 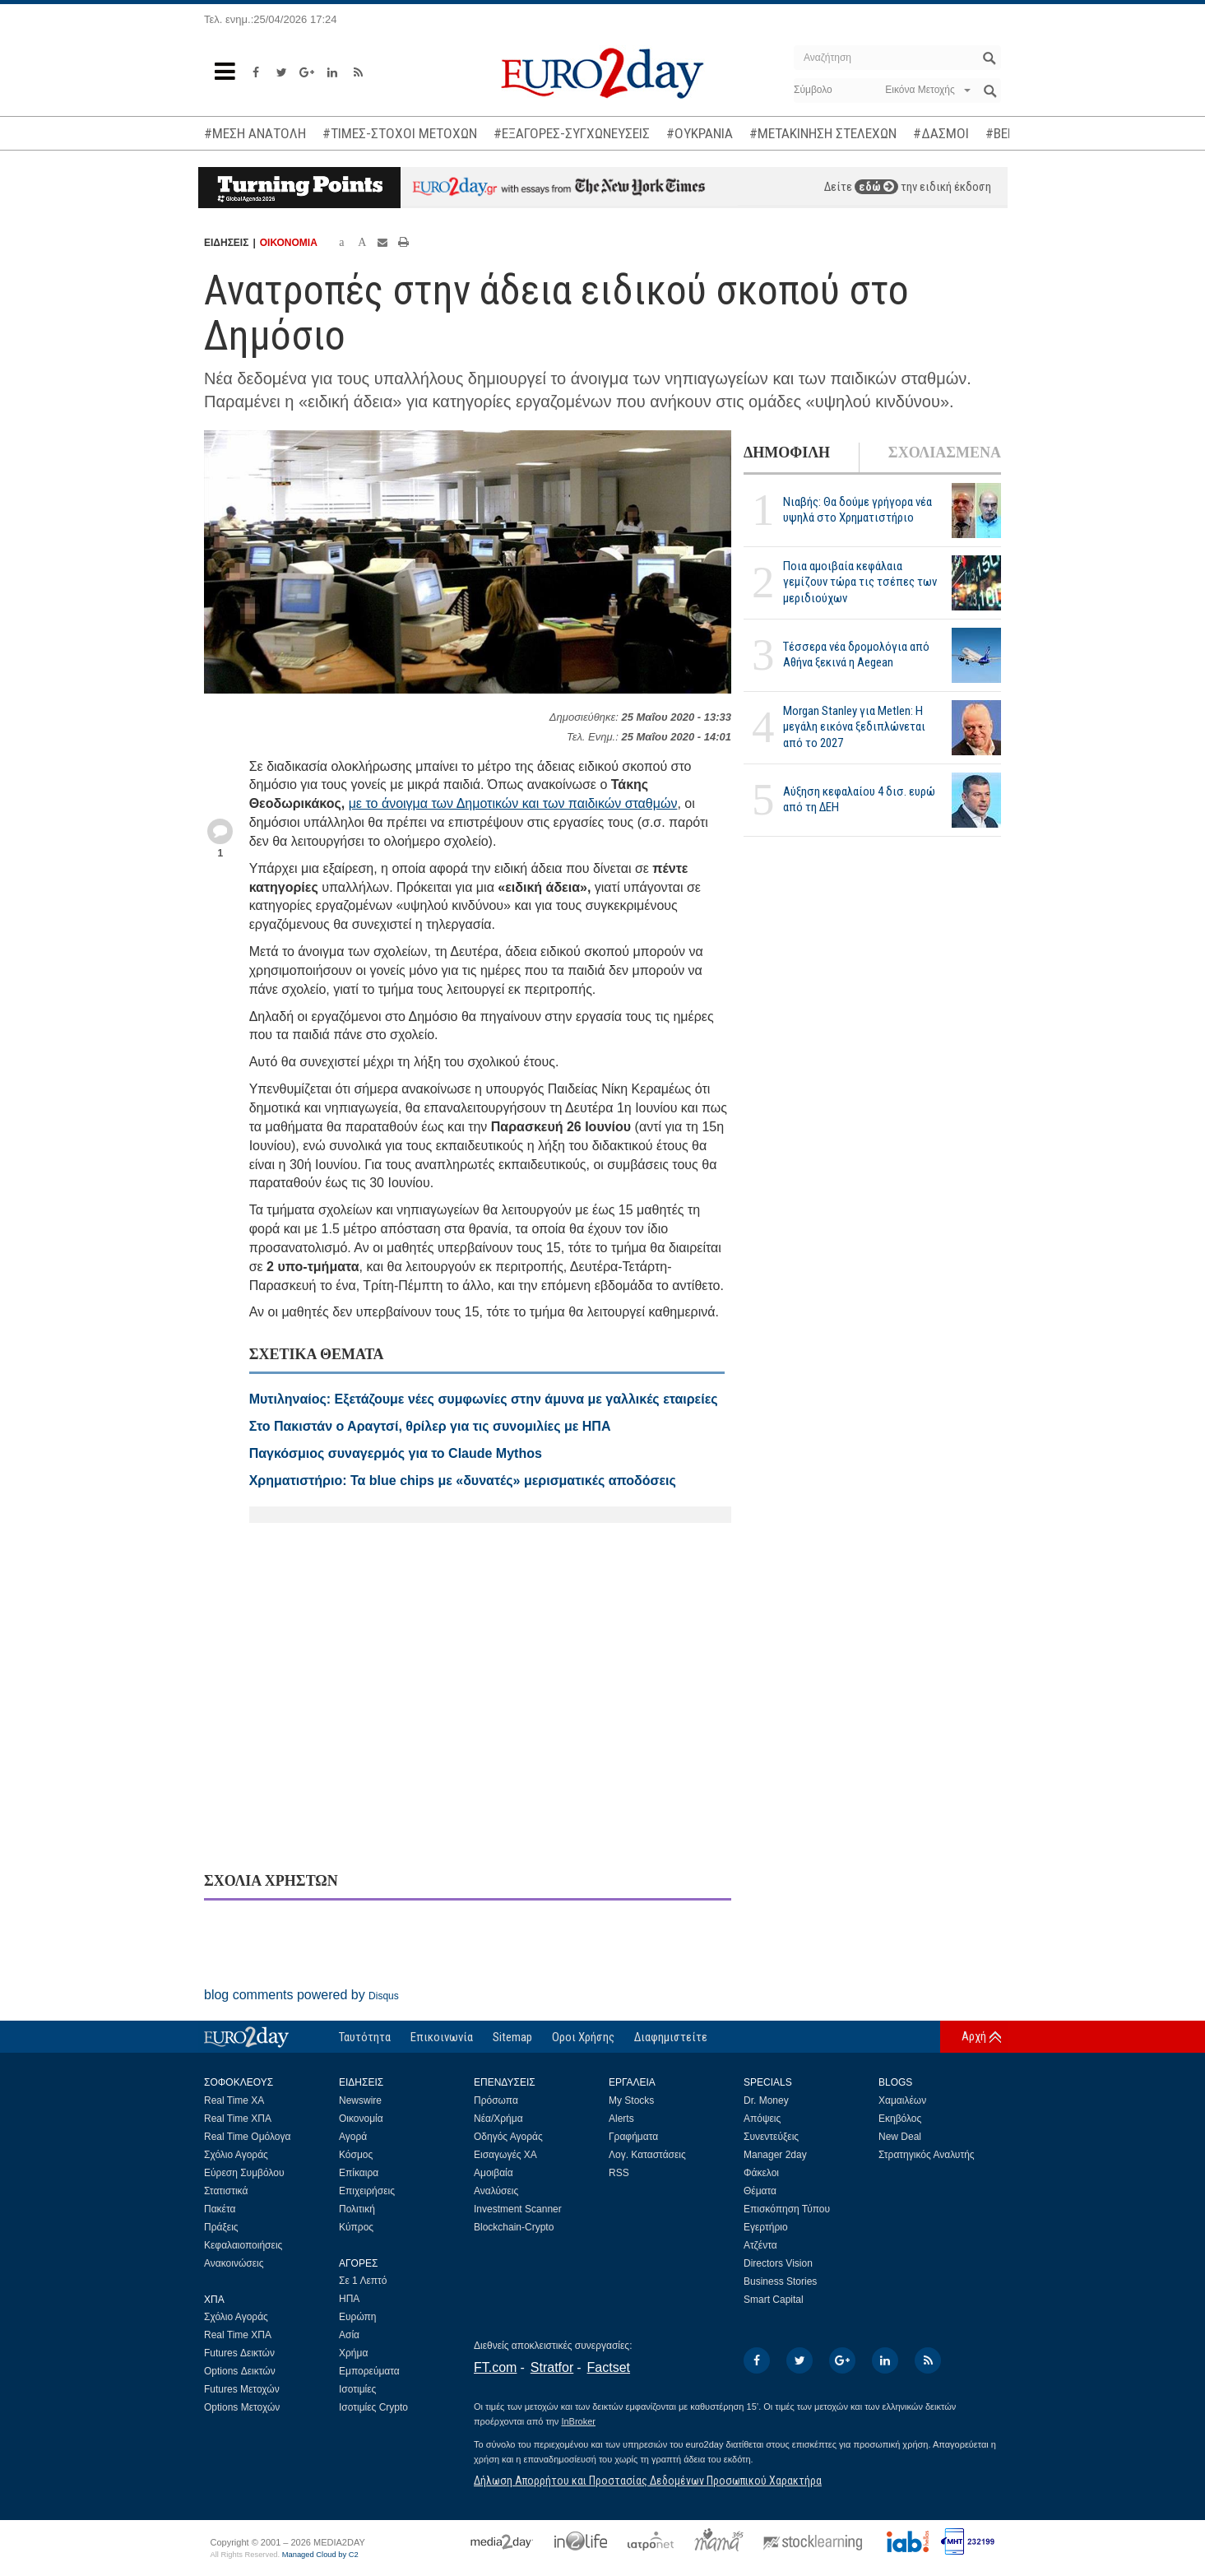 I want to click on Ατζέντα, so click(x=760, y=2245).